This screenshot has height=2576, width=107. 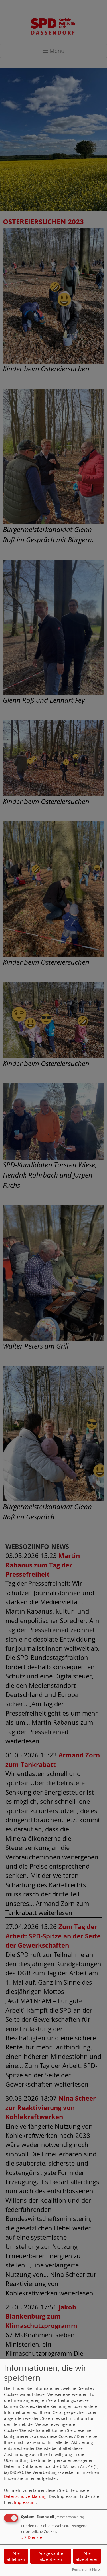 What do you see at coordinates (25, 2502) in the screenshot?
I see `Impressum` at bounding box center [25, 2502].